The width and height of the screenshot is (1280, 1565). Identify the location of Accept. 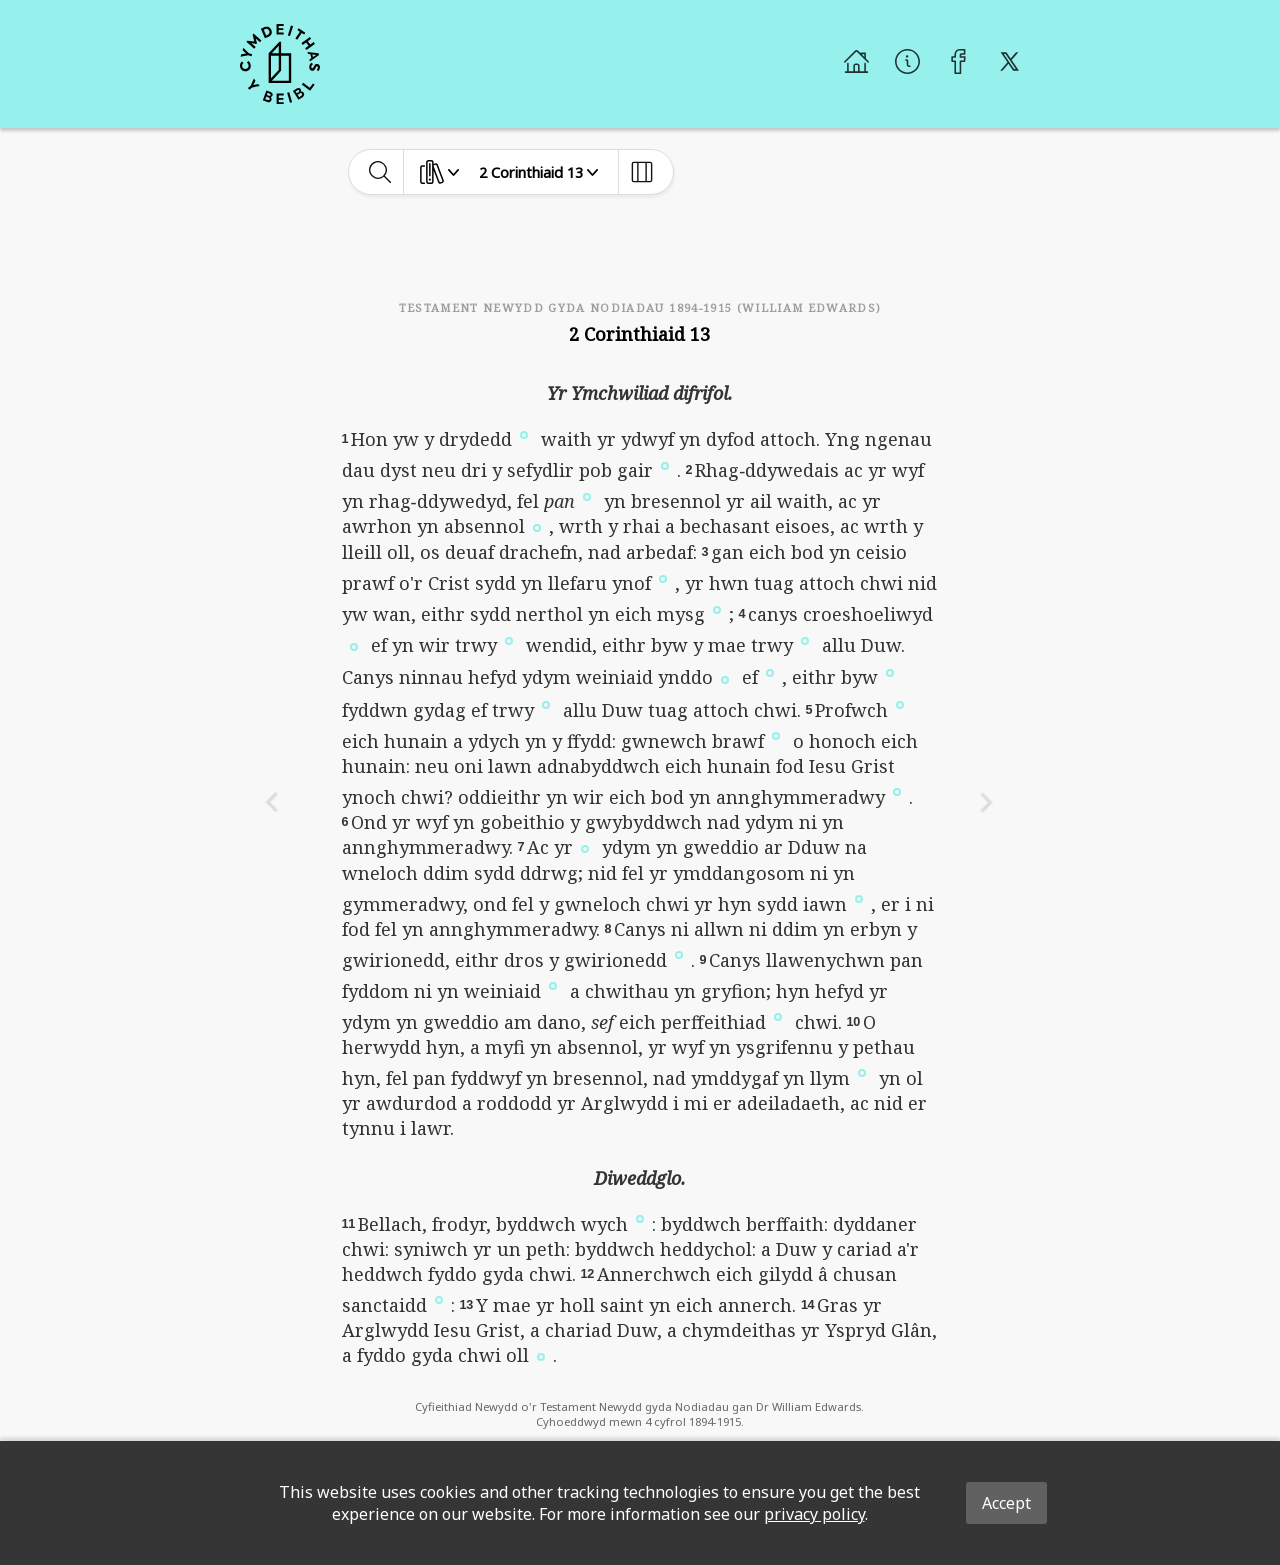
(1006, 1503).